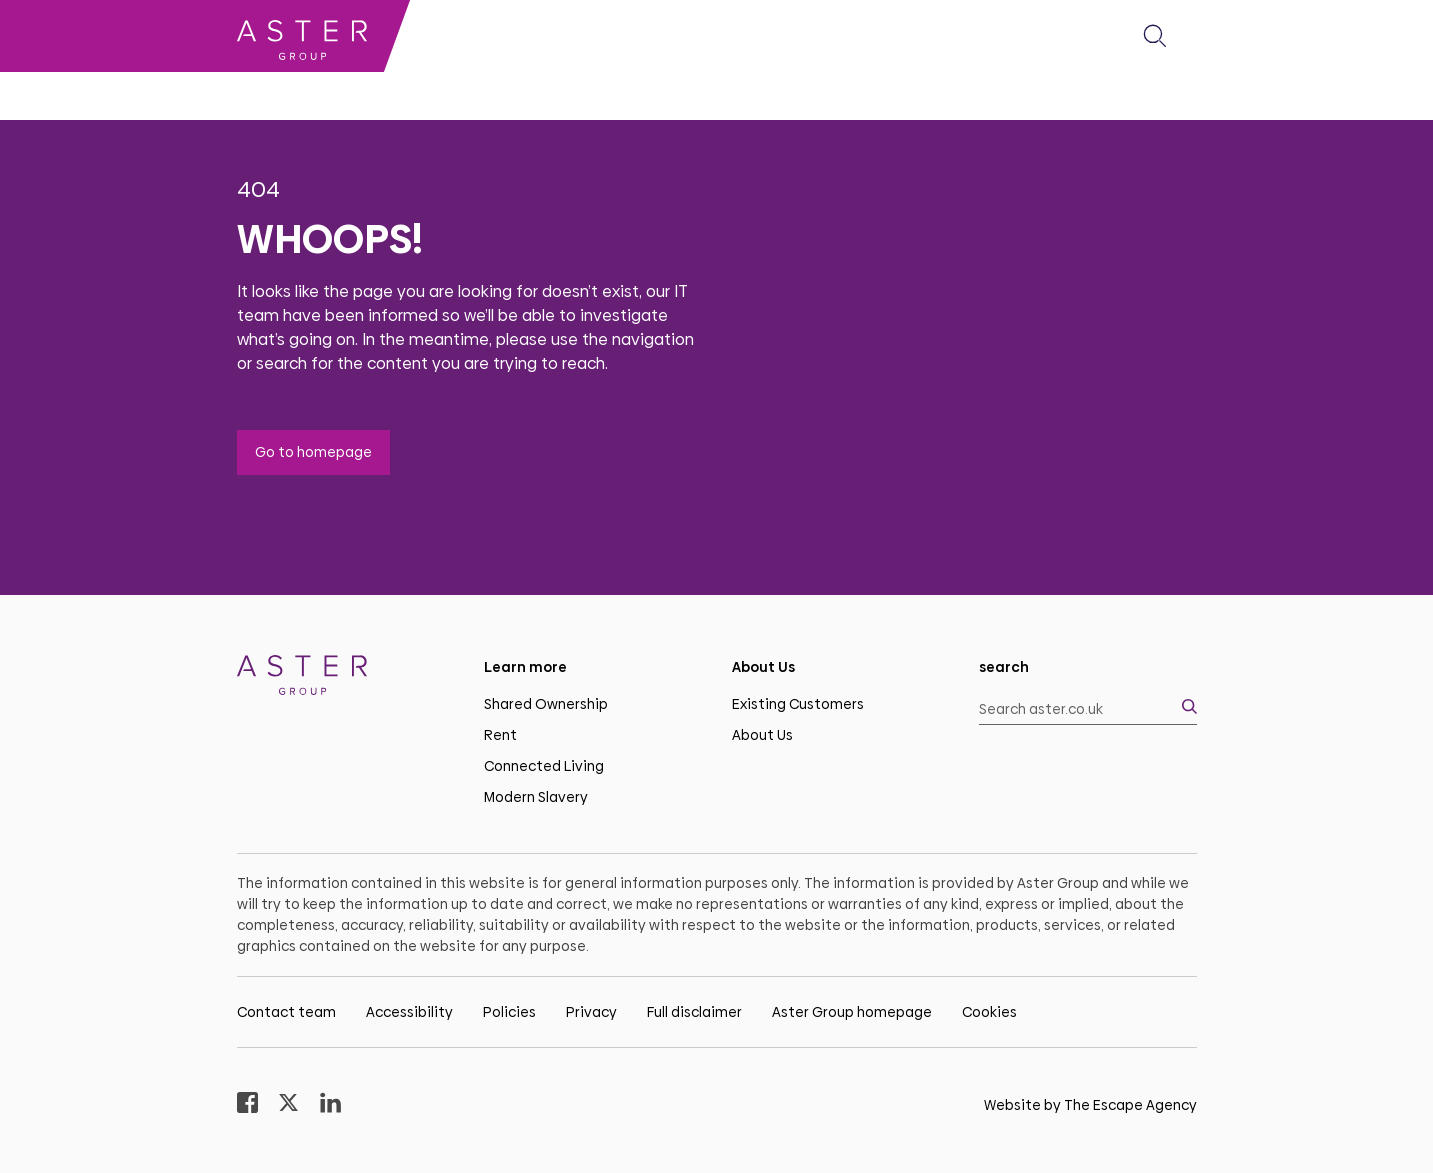 This screenshot has height=1173, width=1433. I want to click on Go to homepage, so click(313, 452).